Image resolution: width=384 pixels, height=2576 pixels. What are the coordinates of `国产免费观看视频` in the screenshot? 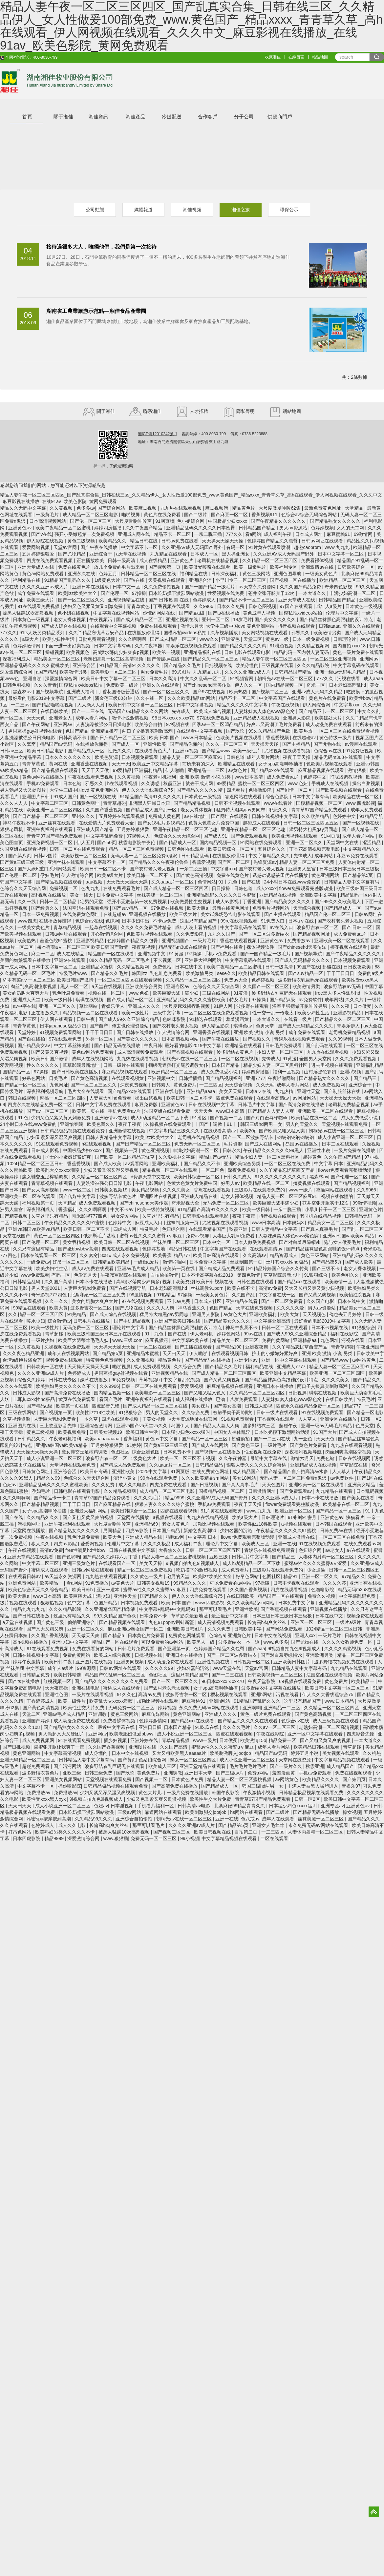 It's located at (250, 836).